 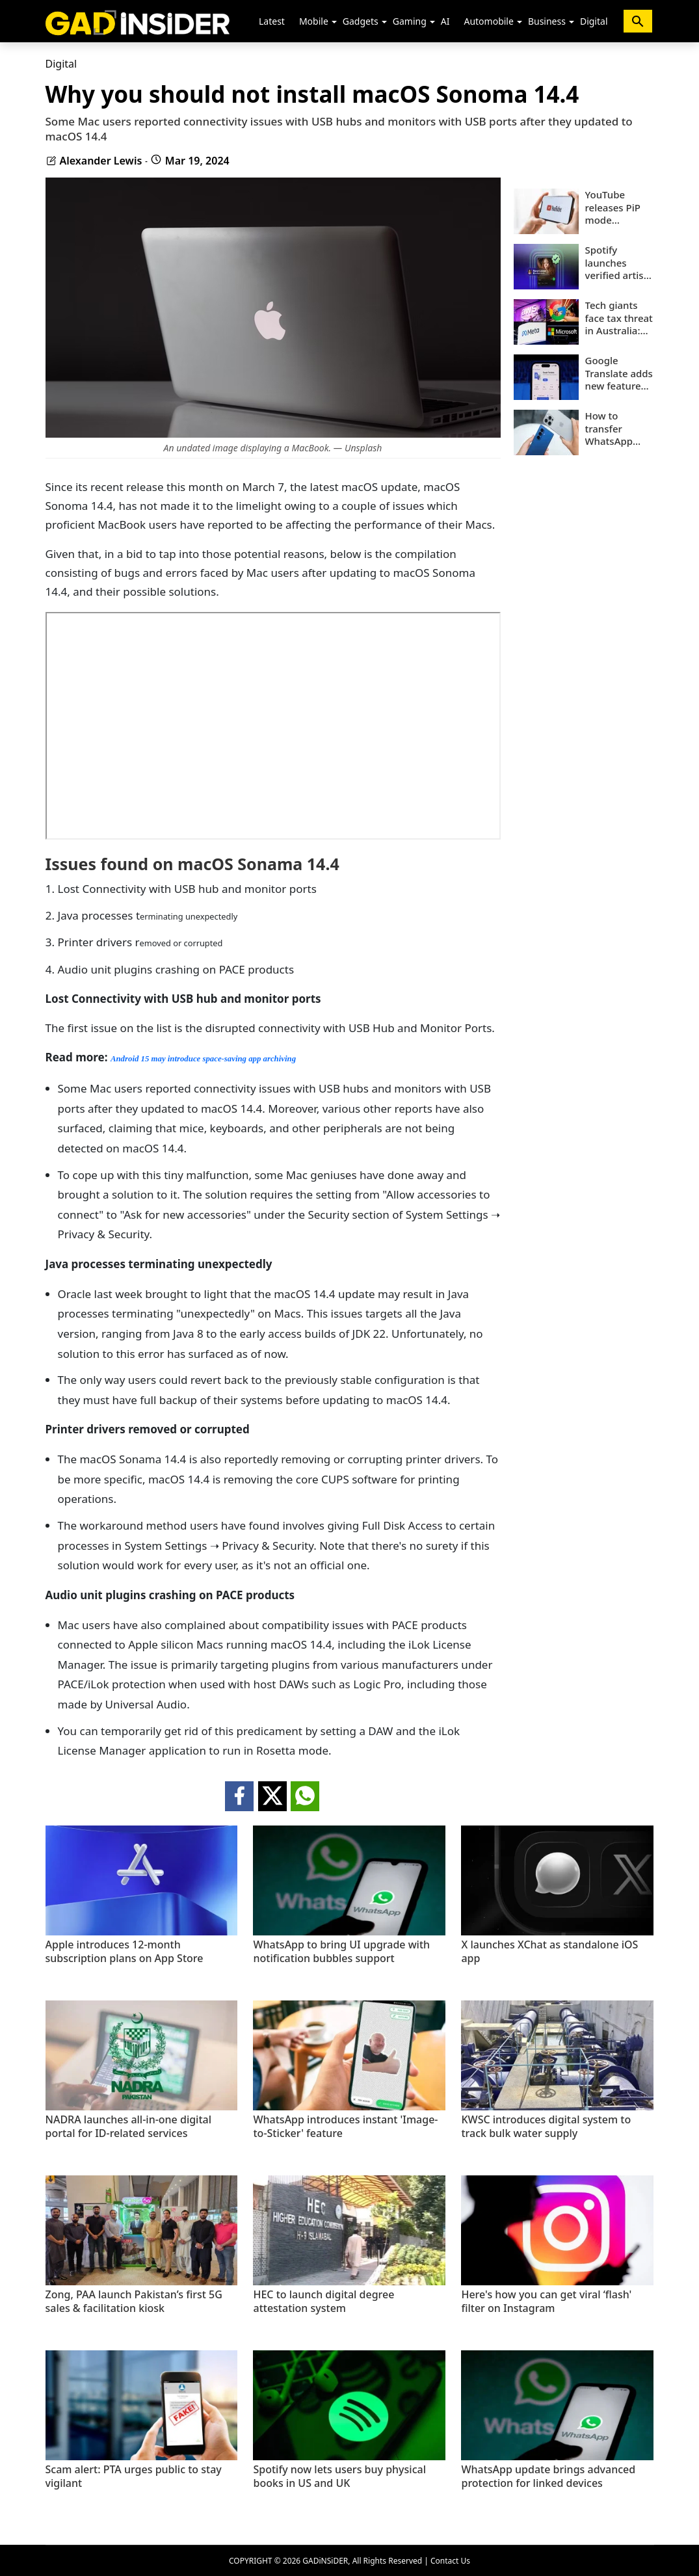 I want to click on Gadgets, so click(x=360, y=21).